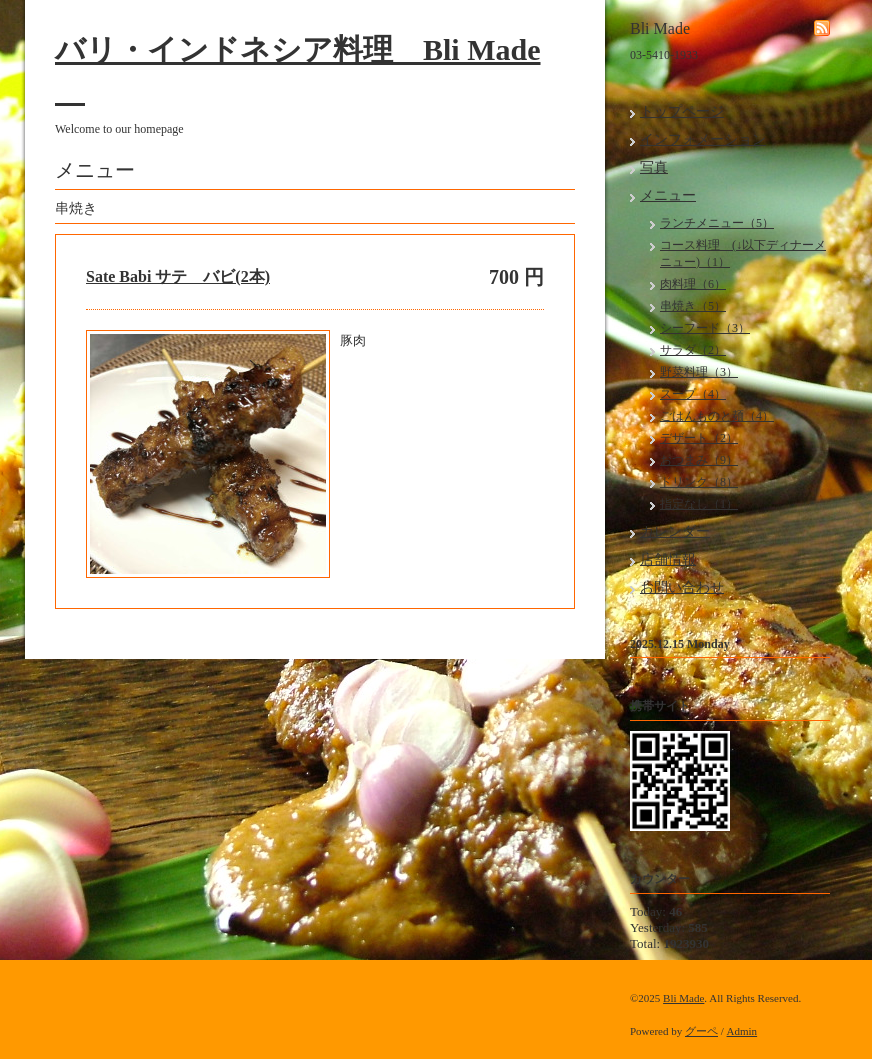 This screenshot has height=1059, width=872. What do you see at coordinates (699, 482) in the screenshot?
I see `ドリンク（8）` at bounding box center [699, 482].